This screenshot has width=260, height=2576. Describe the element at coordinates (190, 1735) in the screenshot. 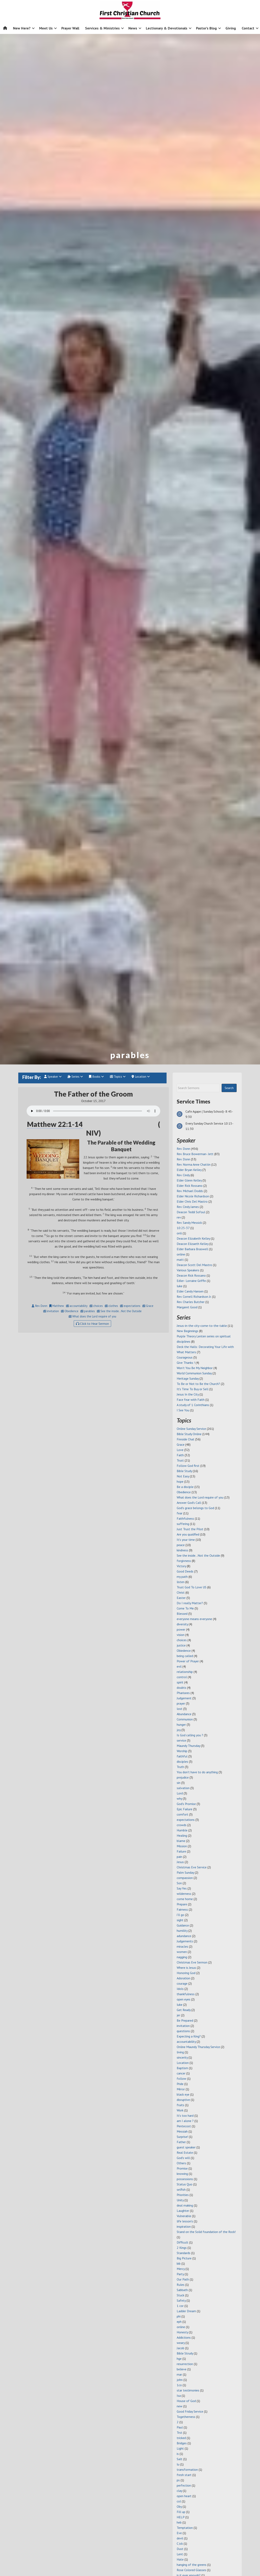

I see `Is God calling you ?` at that location.